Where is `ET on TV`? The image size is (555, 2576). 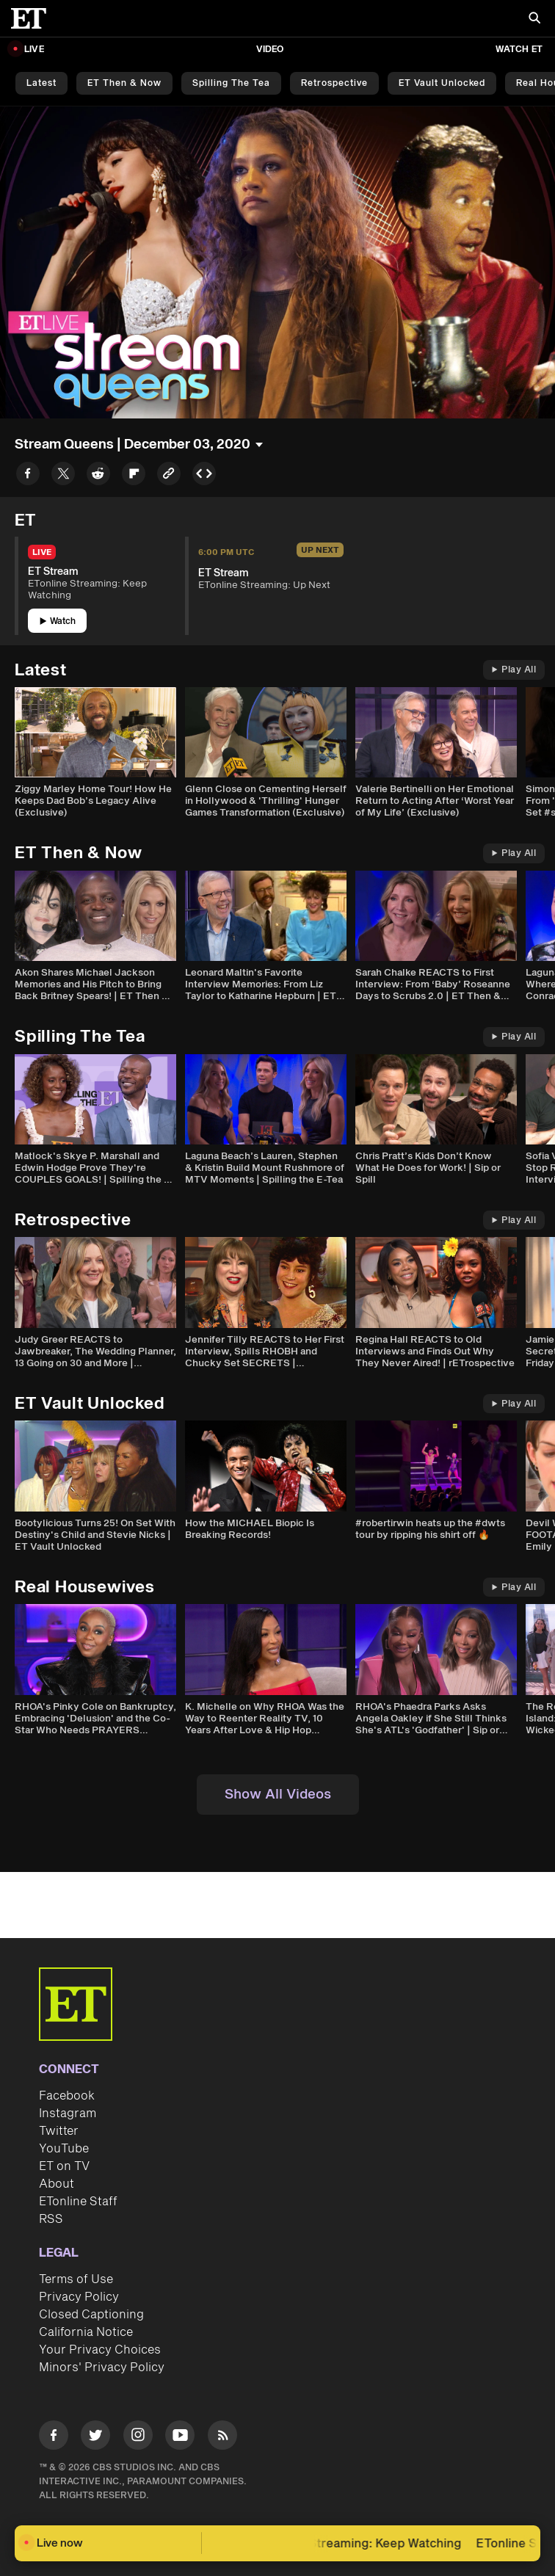 ET on TV is located at coordinates (64, 2166).